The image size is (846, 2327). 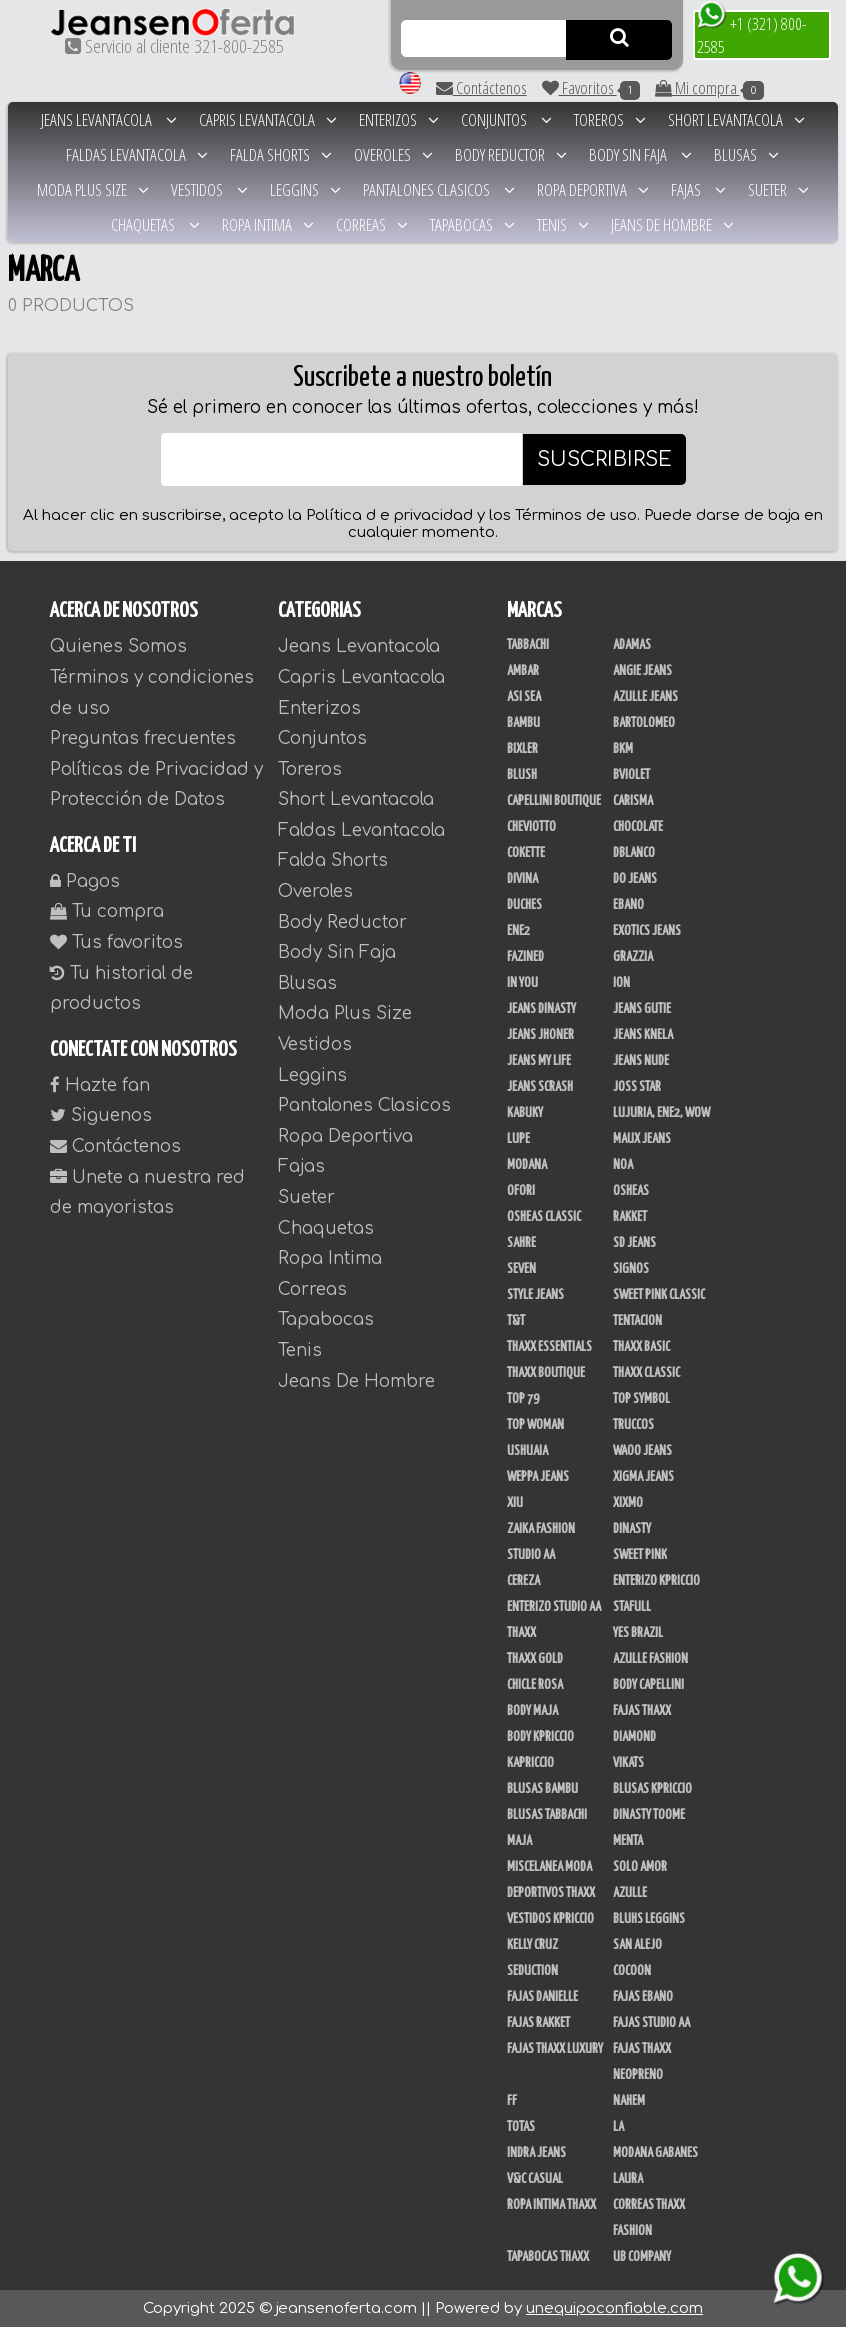 What do you see at coordinates (647, 931) in the screenshot?
I see `Exotics Jeans` at bounding box center [647, 931].